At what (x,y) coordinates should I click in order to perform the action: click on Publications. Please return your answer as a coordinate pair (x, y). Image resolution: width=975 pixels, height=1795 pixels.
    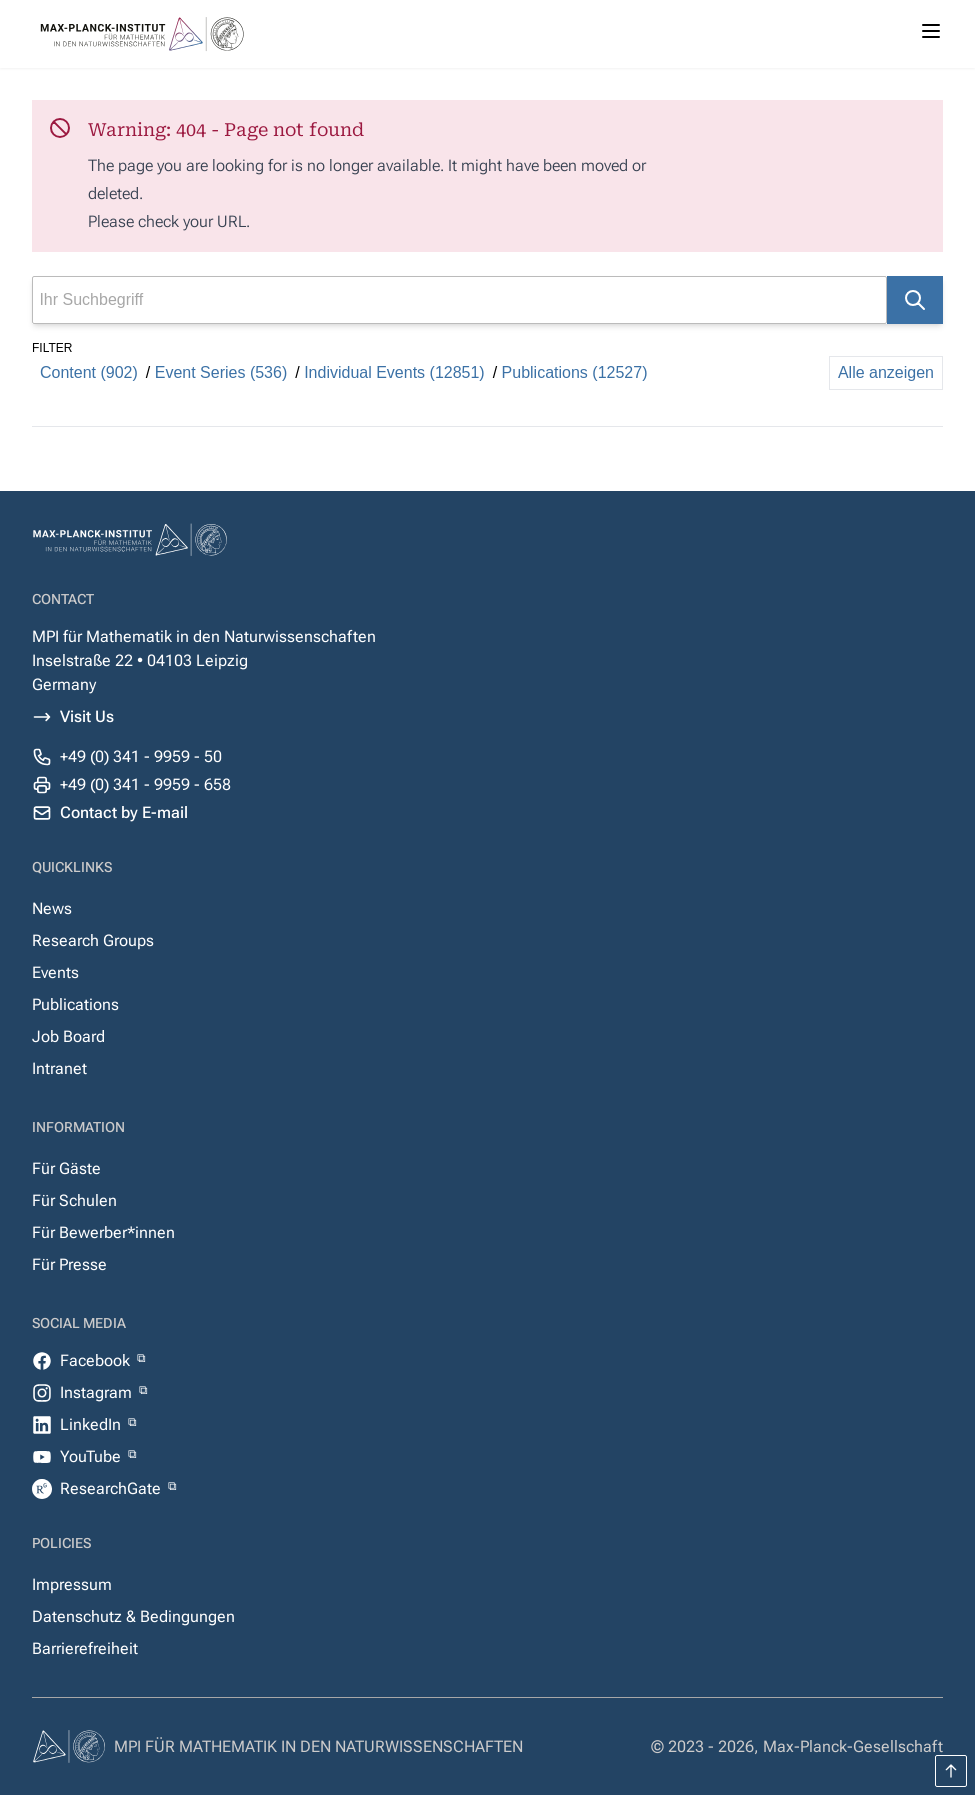
    Looking at the image, I should click on (75, 1004).